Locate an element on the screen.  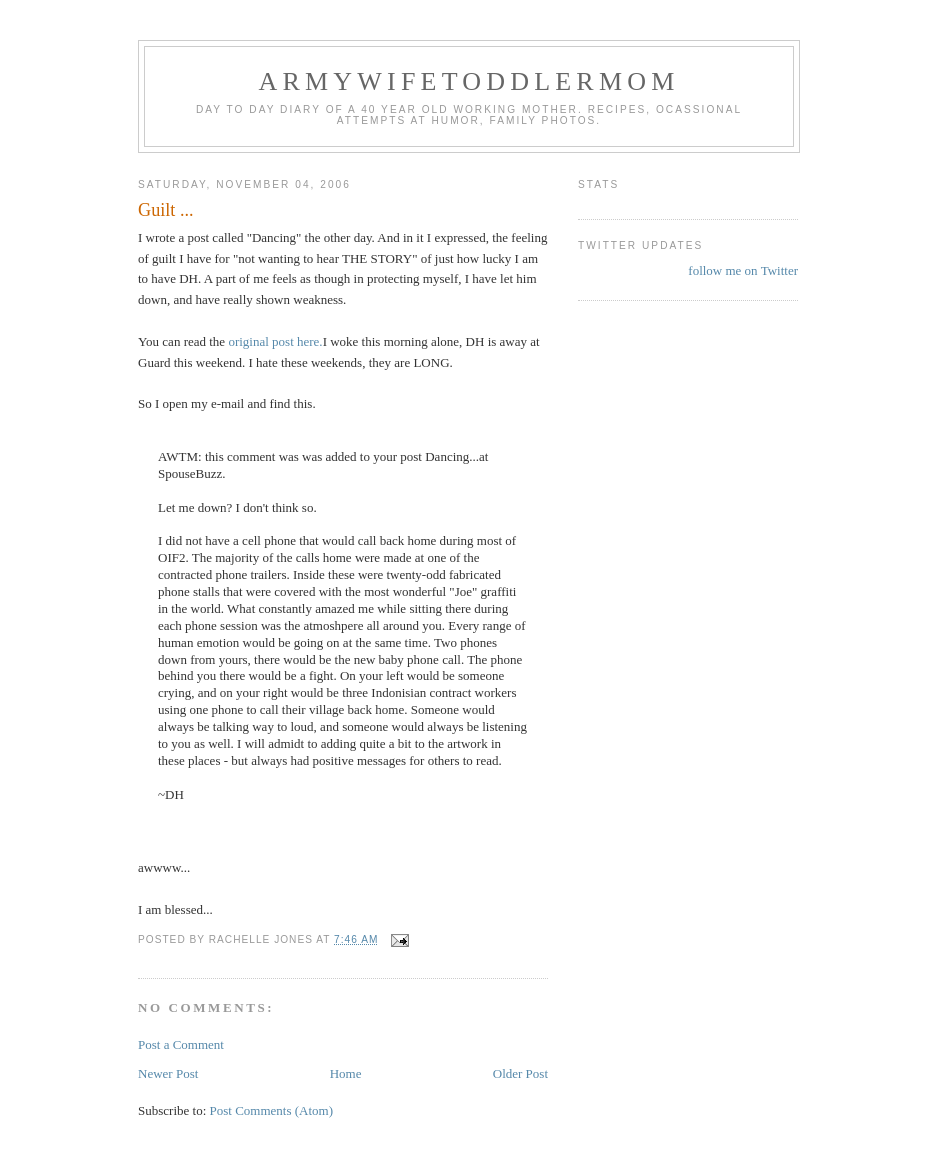
Post a Comment is located at coordinates (181, 1044).